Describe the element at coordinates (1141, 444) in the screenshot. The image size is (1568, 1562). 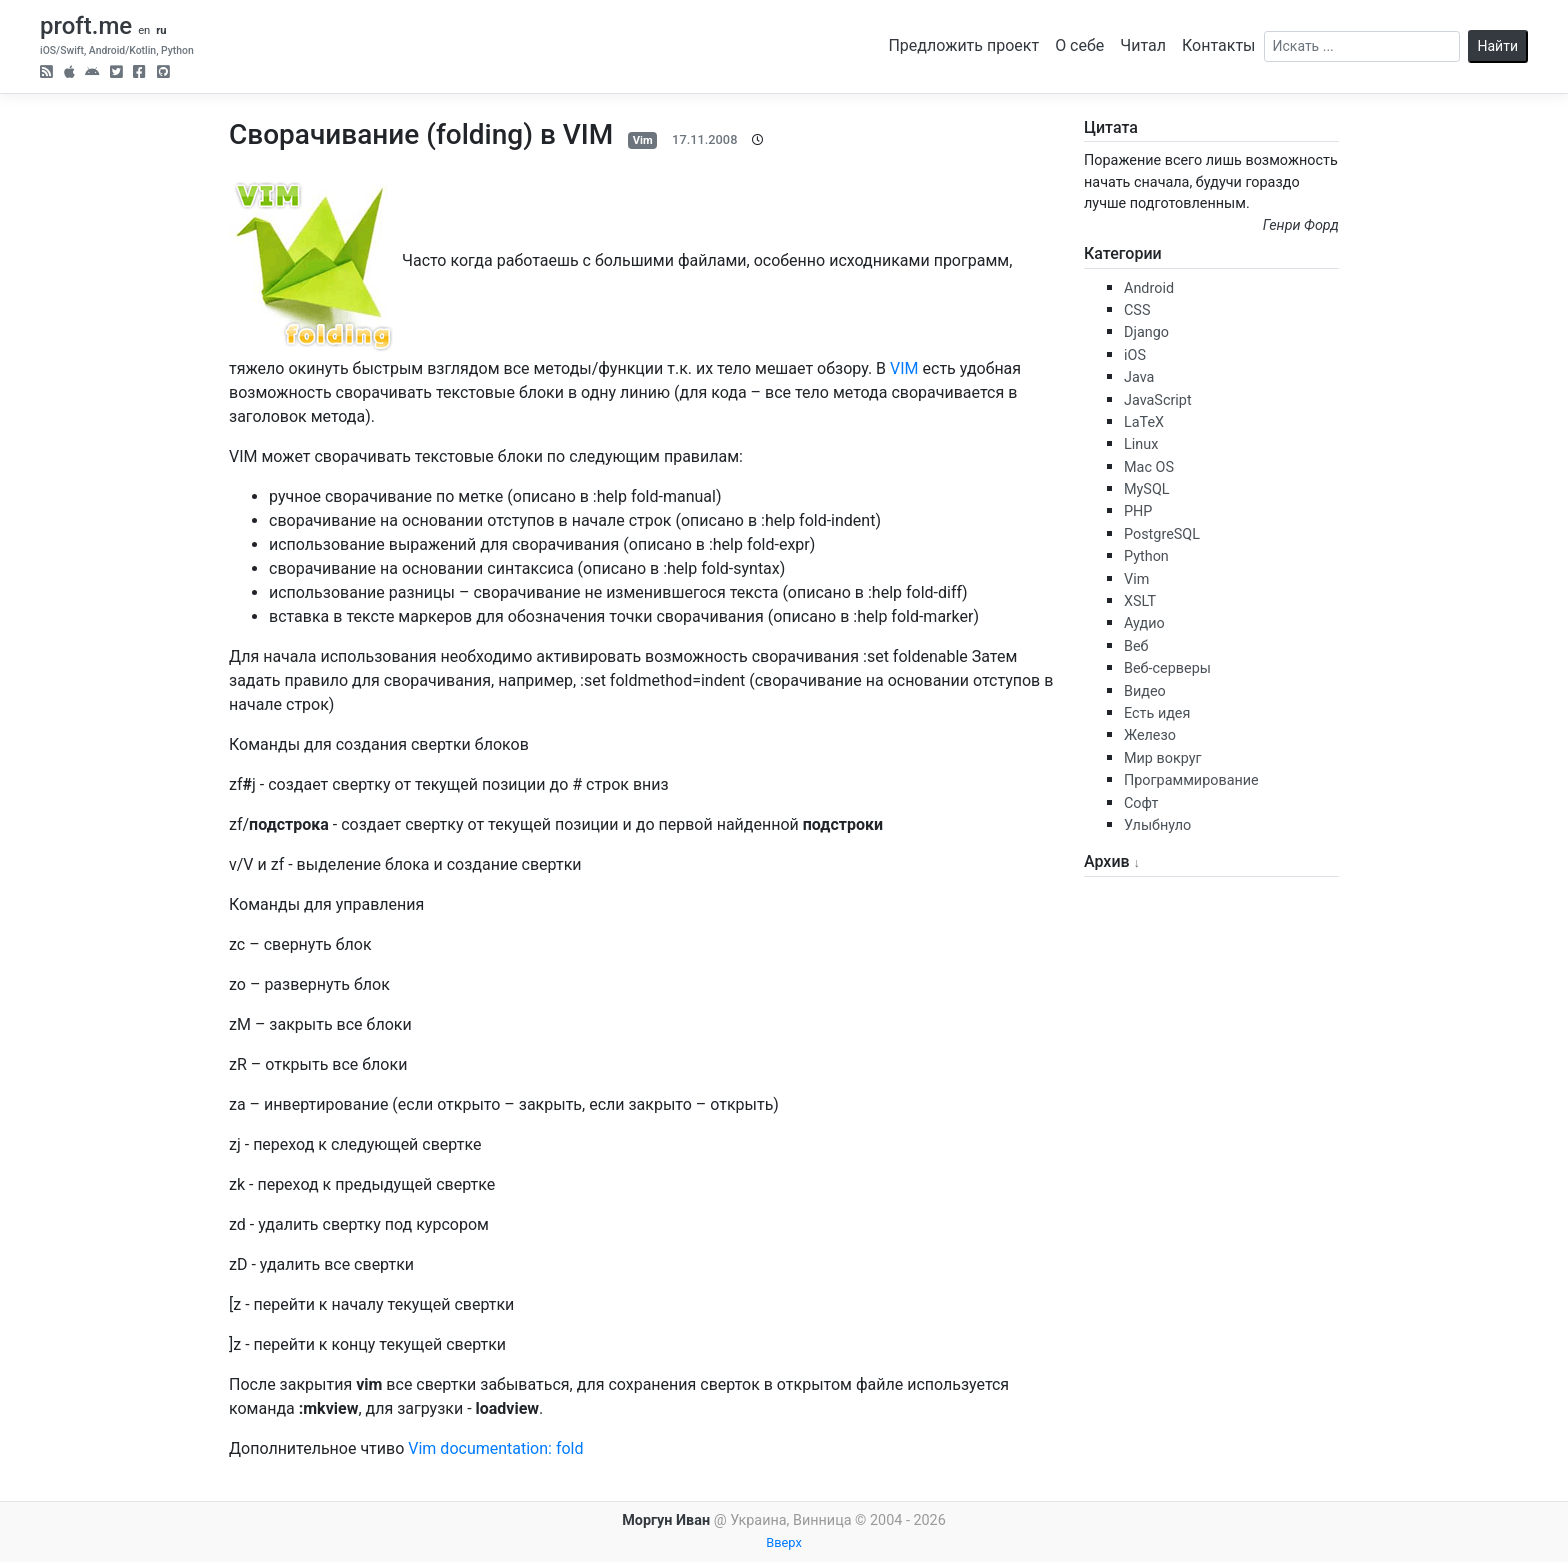
I see `Linux` at that location.